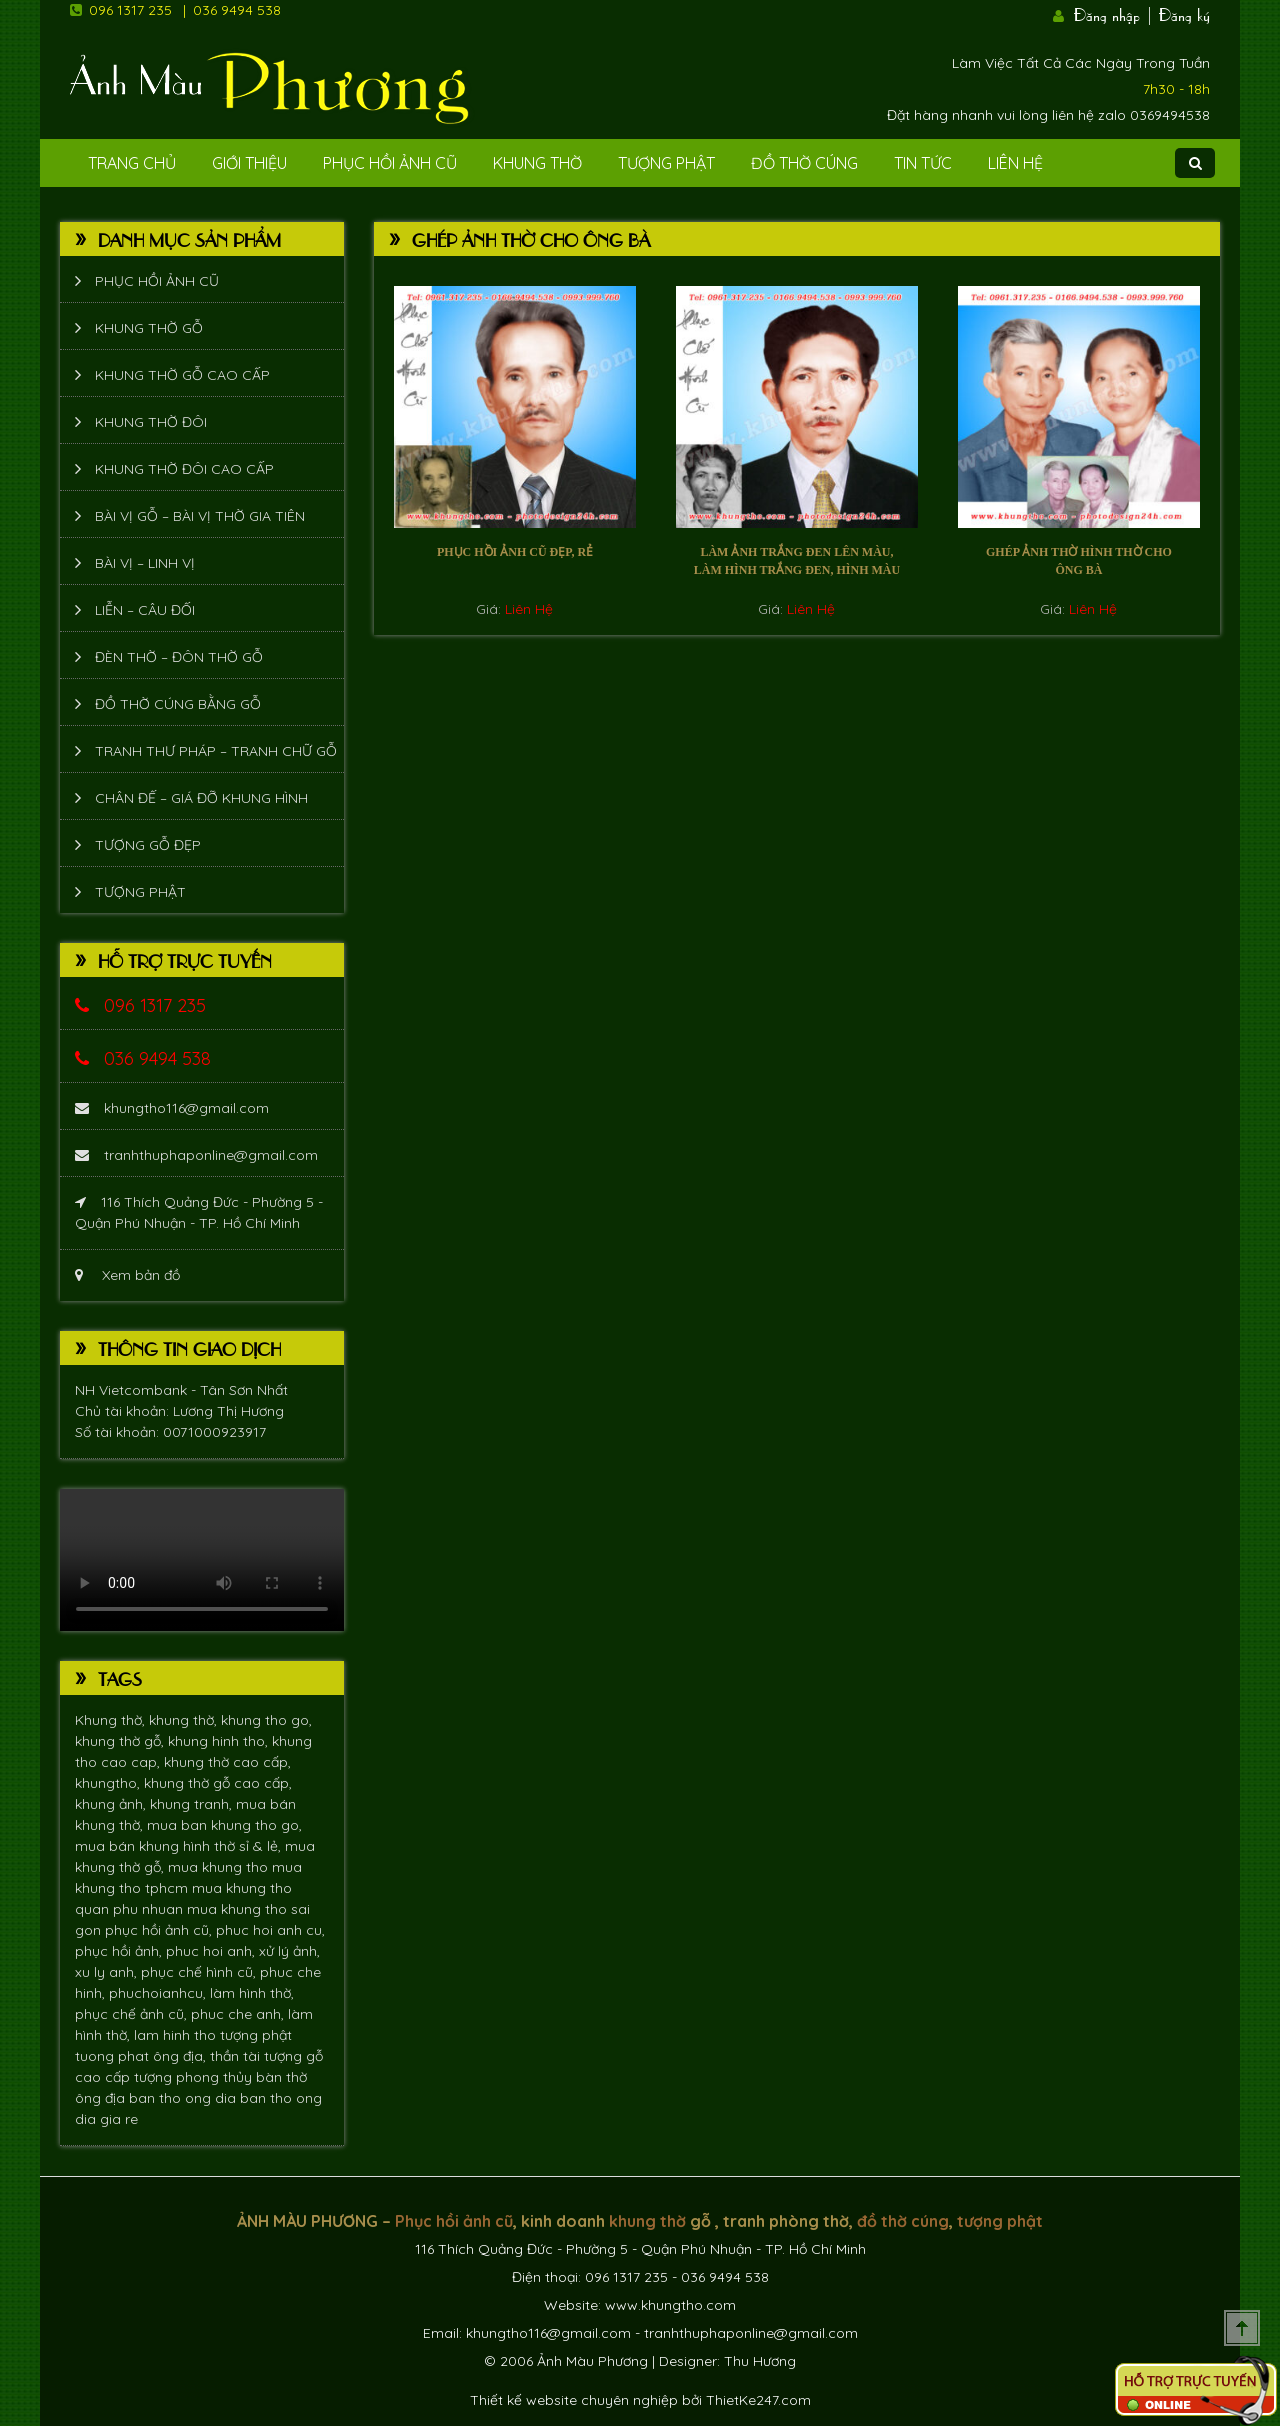  I want to click on Đồ Thờ Cúng, so click(804, 163).